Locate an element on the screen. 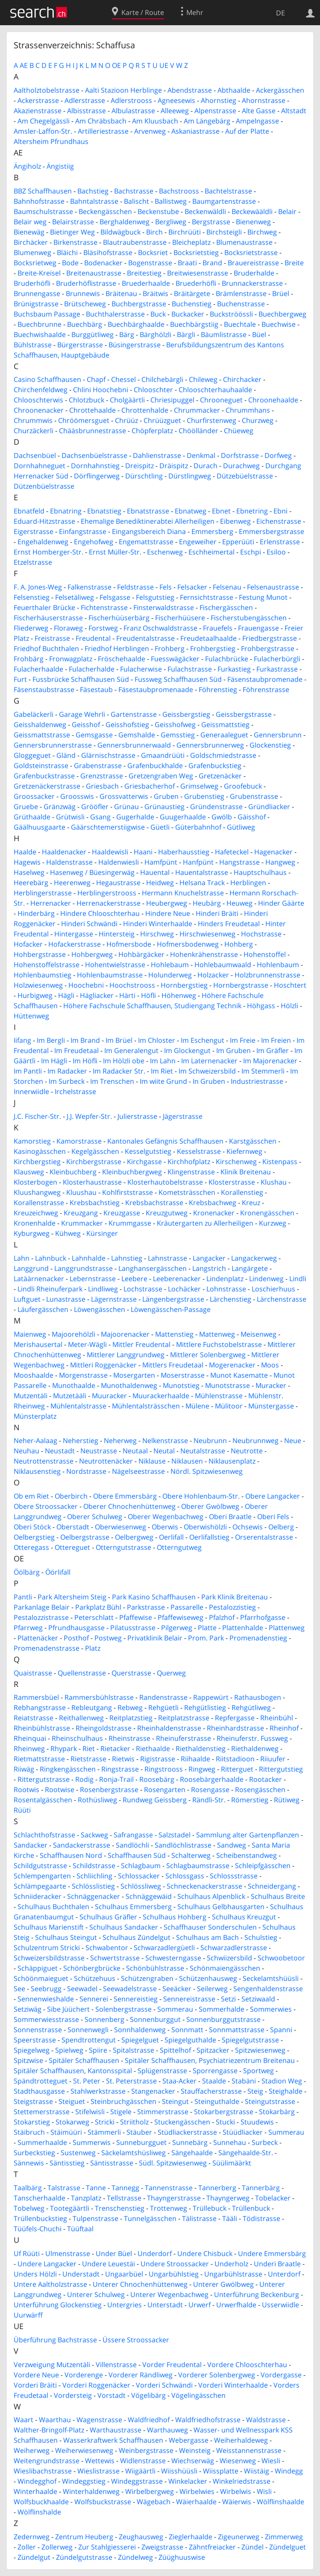  Gabeläckerli is located at coordinates (33, 714).